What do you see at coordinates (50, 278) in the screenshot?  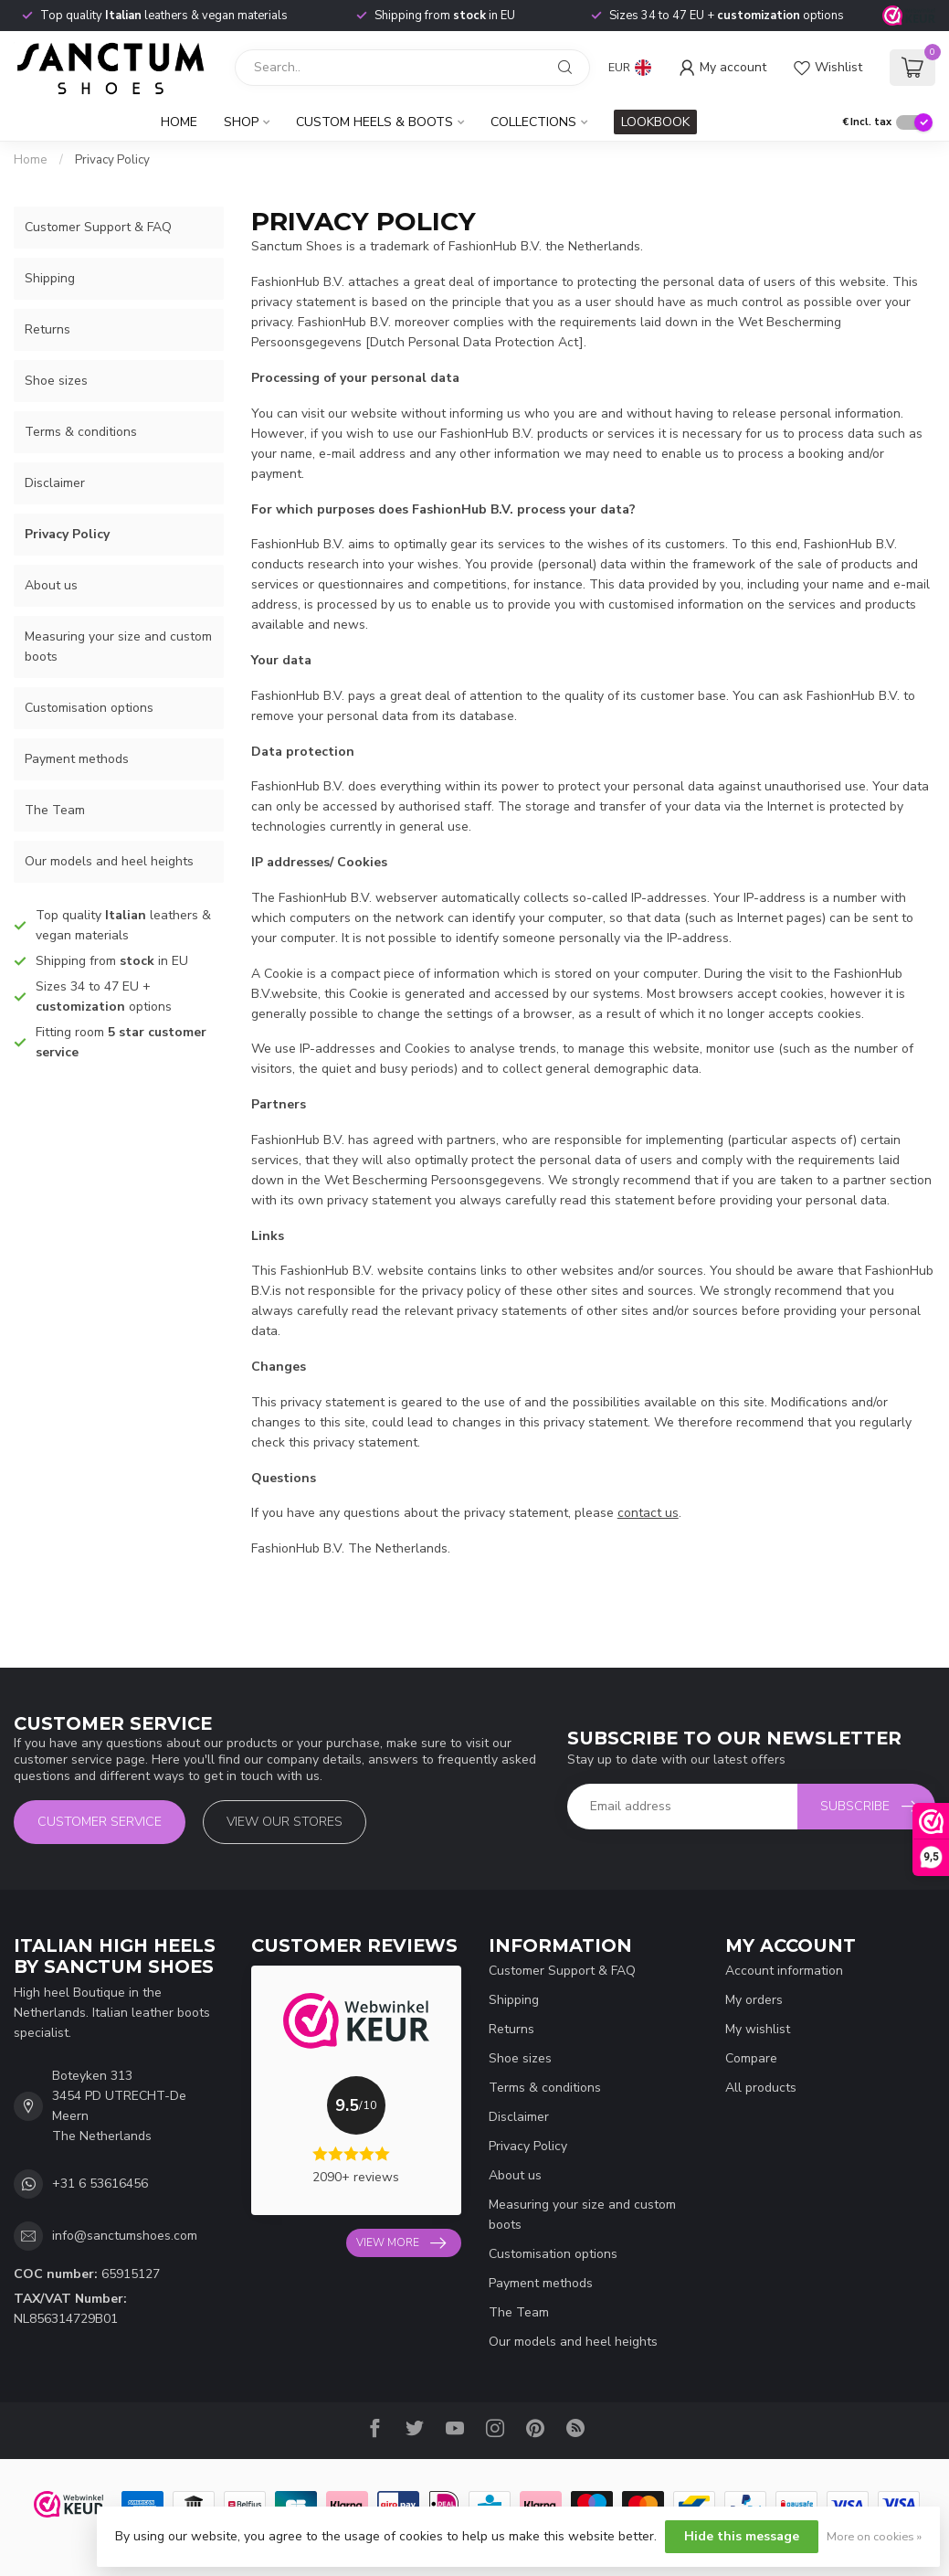 I see `Shipping` at bounding box center [50, 278].